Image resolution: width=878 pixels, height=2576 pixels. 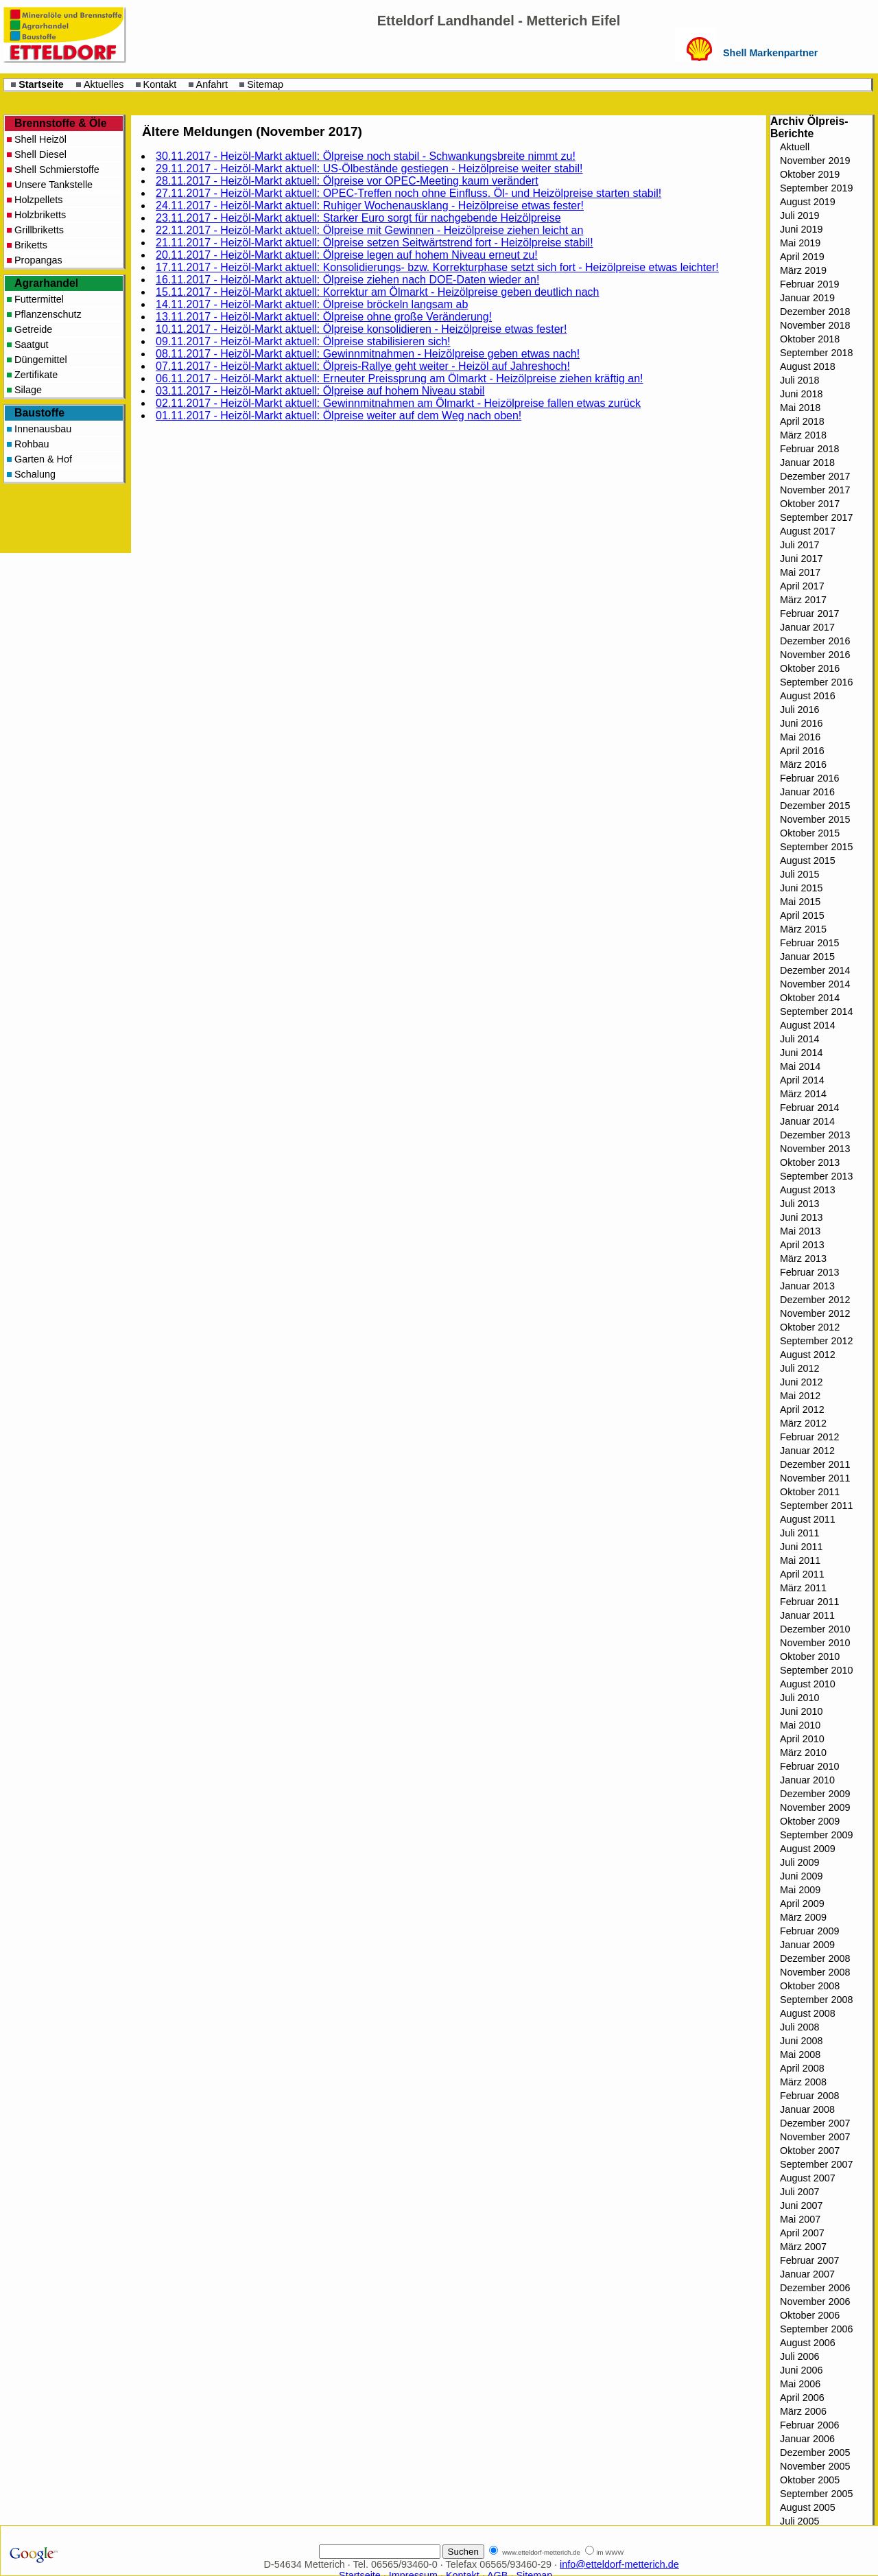 I want to click on Februar 2014, so click(x=809, y=1107).